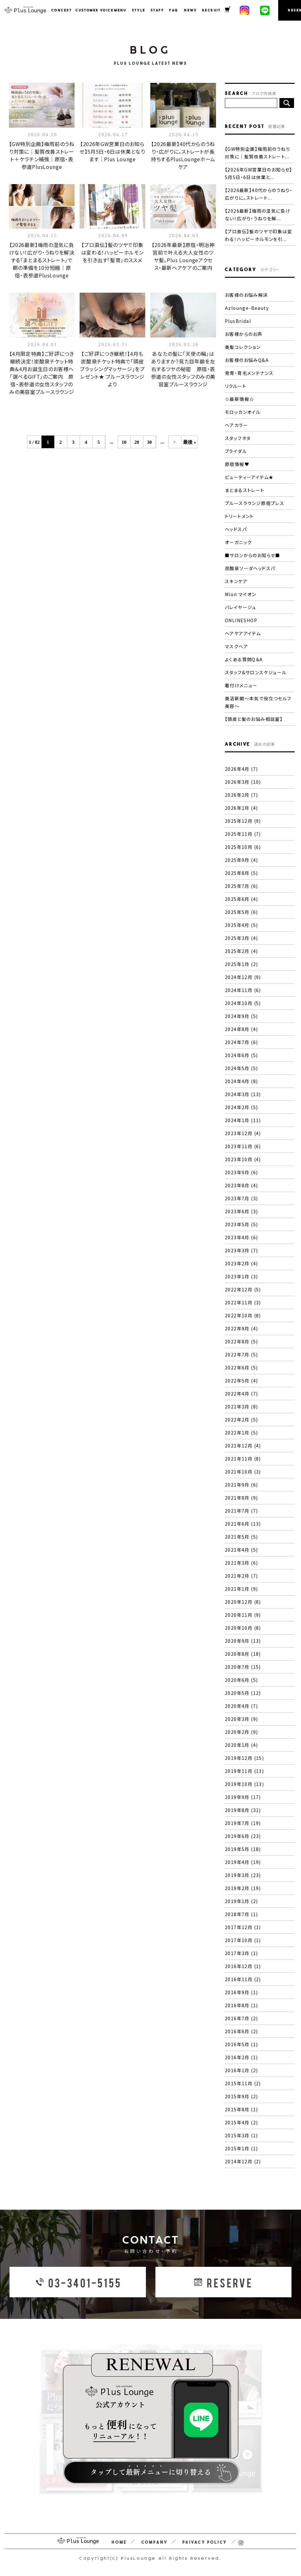 Image resolution: width=301 pixels, height=2576 pixels. Describe the element at coordinates (243, 1159) in the screenshot. I see `2023年10月 (4)` at that location.